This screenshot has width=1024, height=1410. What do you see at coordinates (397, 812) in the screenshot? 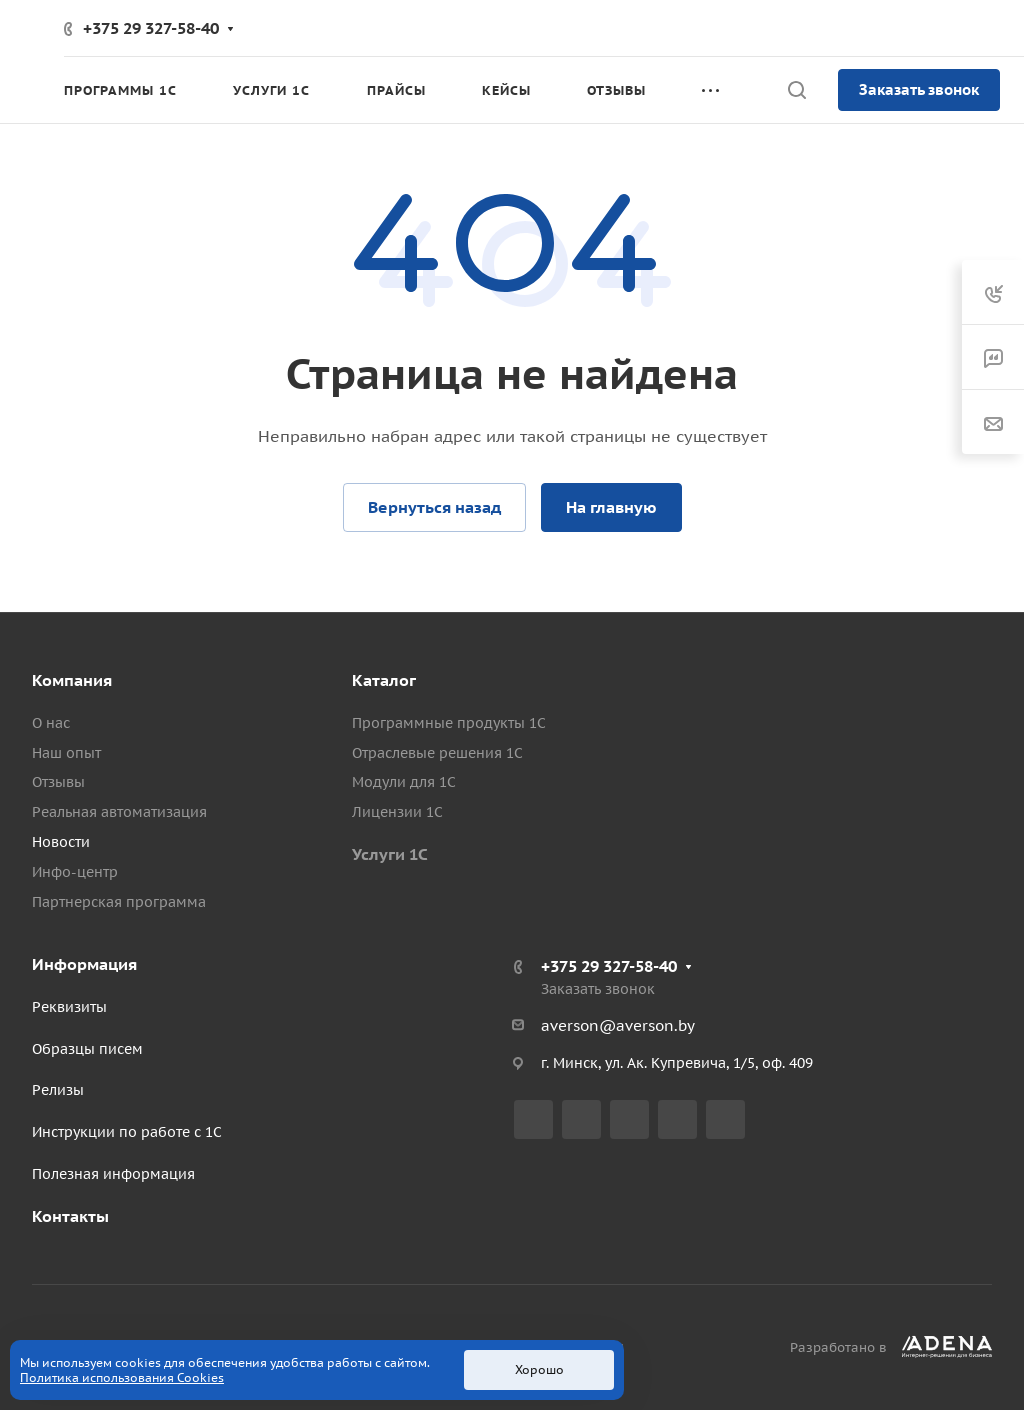
I see `Лицензии 1С` at bounding box center [397, 812].